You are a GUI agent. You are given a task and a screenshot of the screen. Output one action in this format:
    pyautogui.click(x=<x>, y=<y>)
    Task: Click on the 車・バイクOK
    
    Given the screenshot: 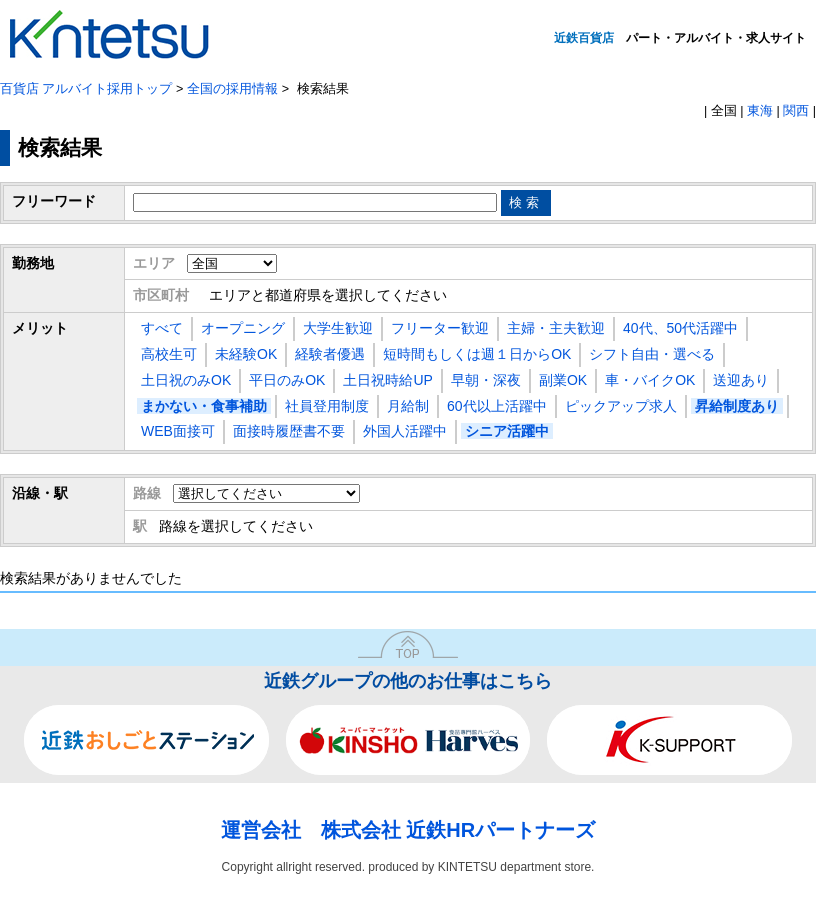 What is the action you would take?
    pyautogui.click(x=650, y=380)
    